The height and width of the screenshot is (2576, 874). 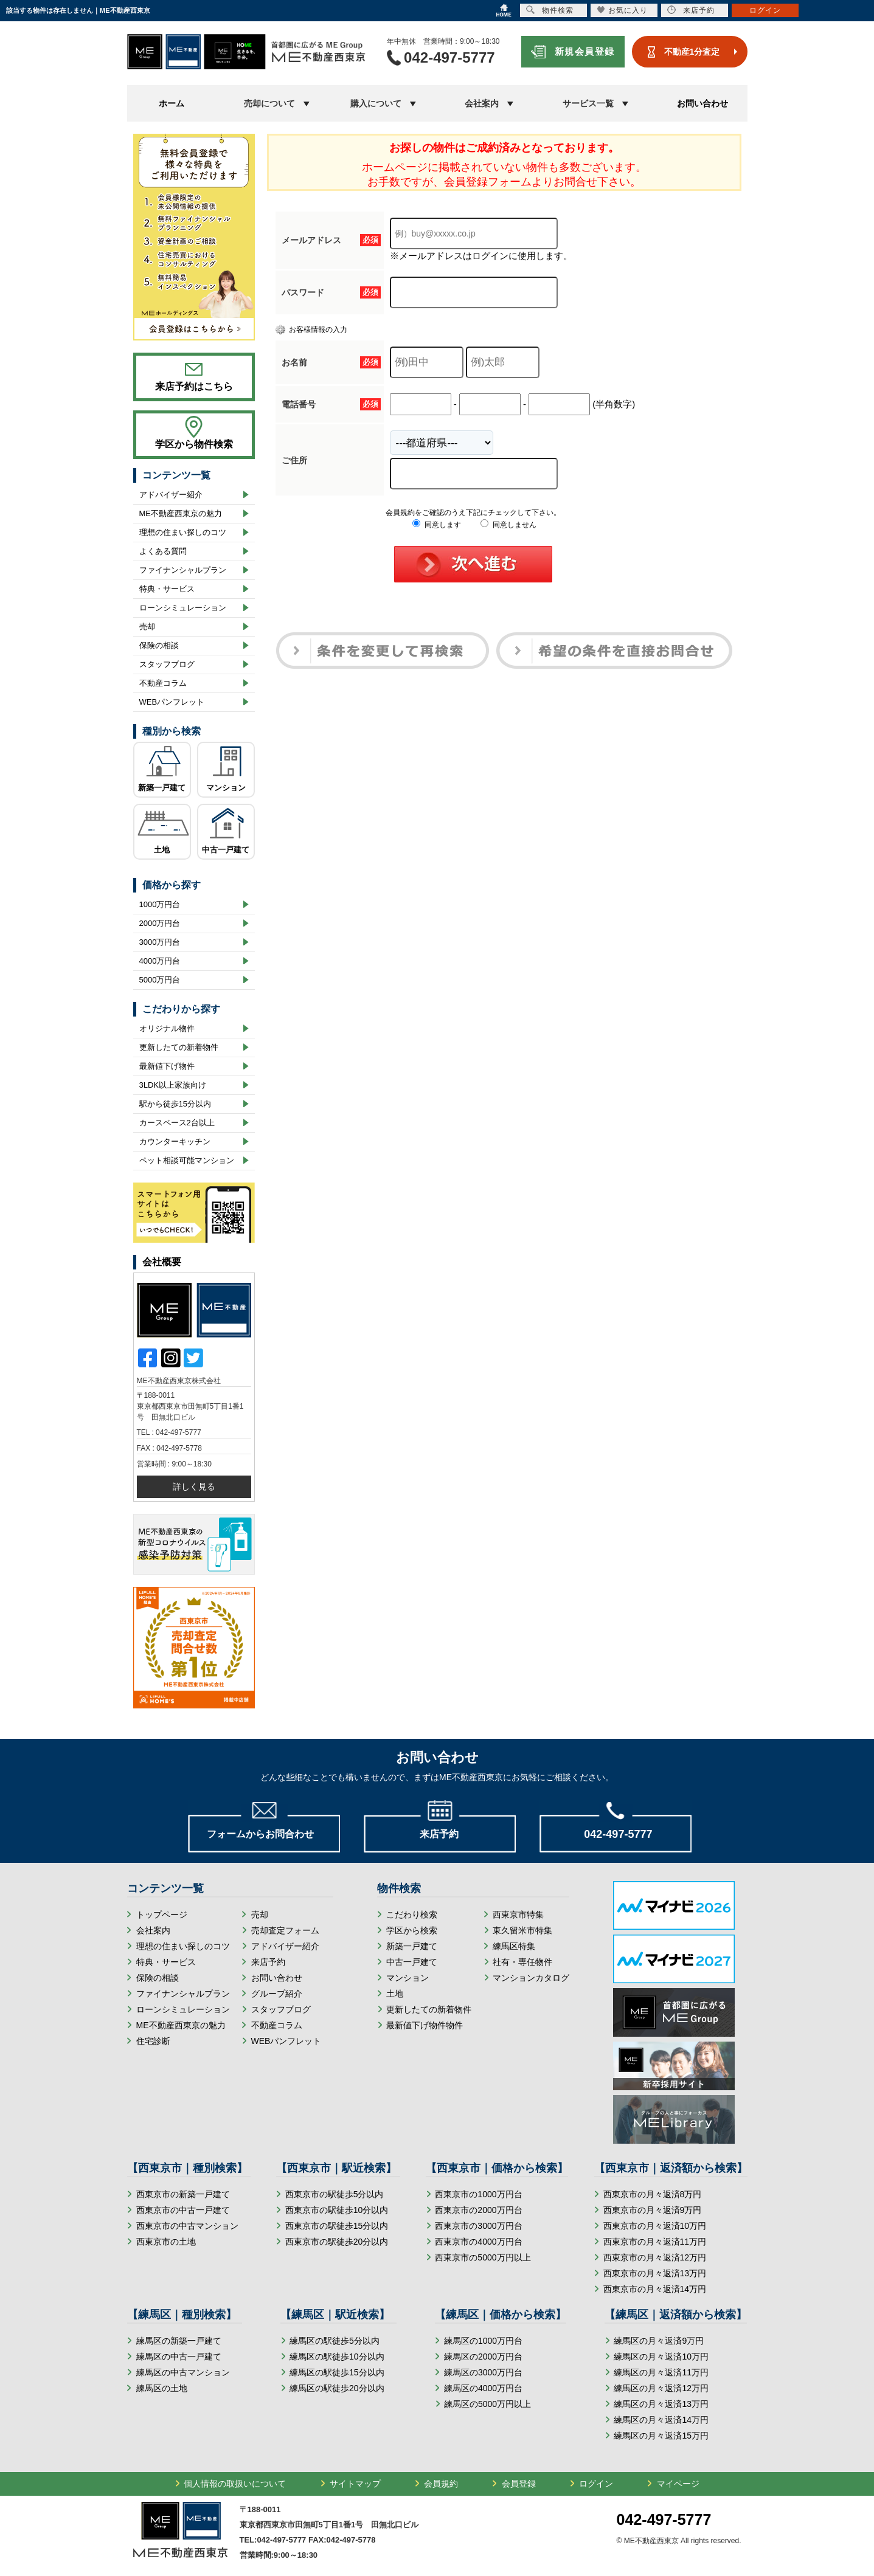 What do you see at coordinates (337, 2388) in the screenshot?
I see `練馬区の駅徒歩20分以内` at bounding box center [337, 2388].